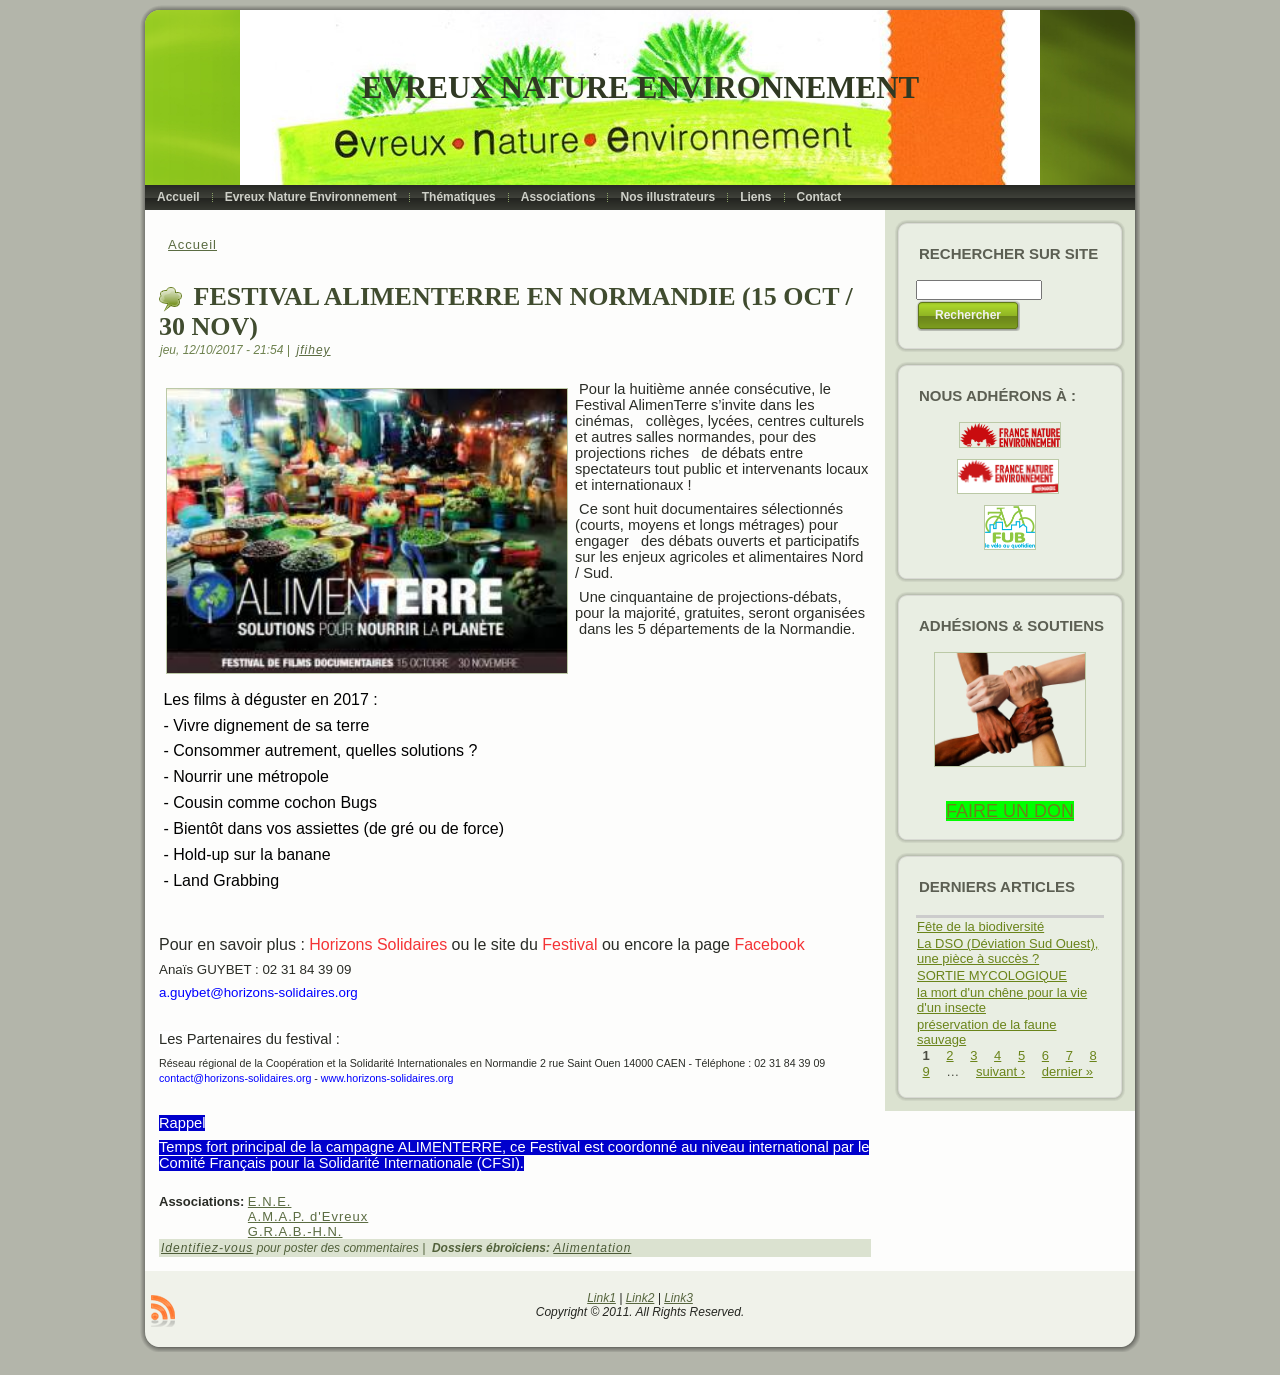  I want to click on Link1, so click(601, 1298).